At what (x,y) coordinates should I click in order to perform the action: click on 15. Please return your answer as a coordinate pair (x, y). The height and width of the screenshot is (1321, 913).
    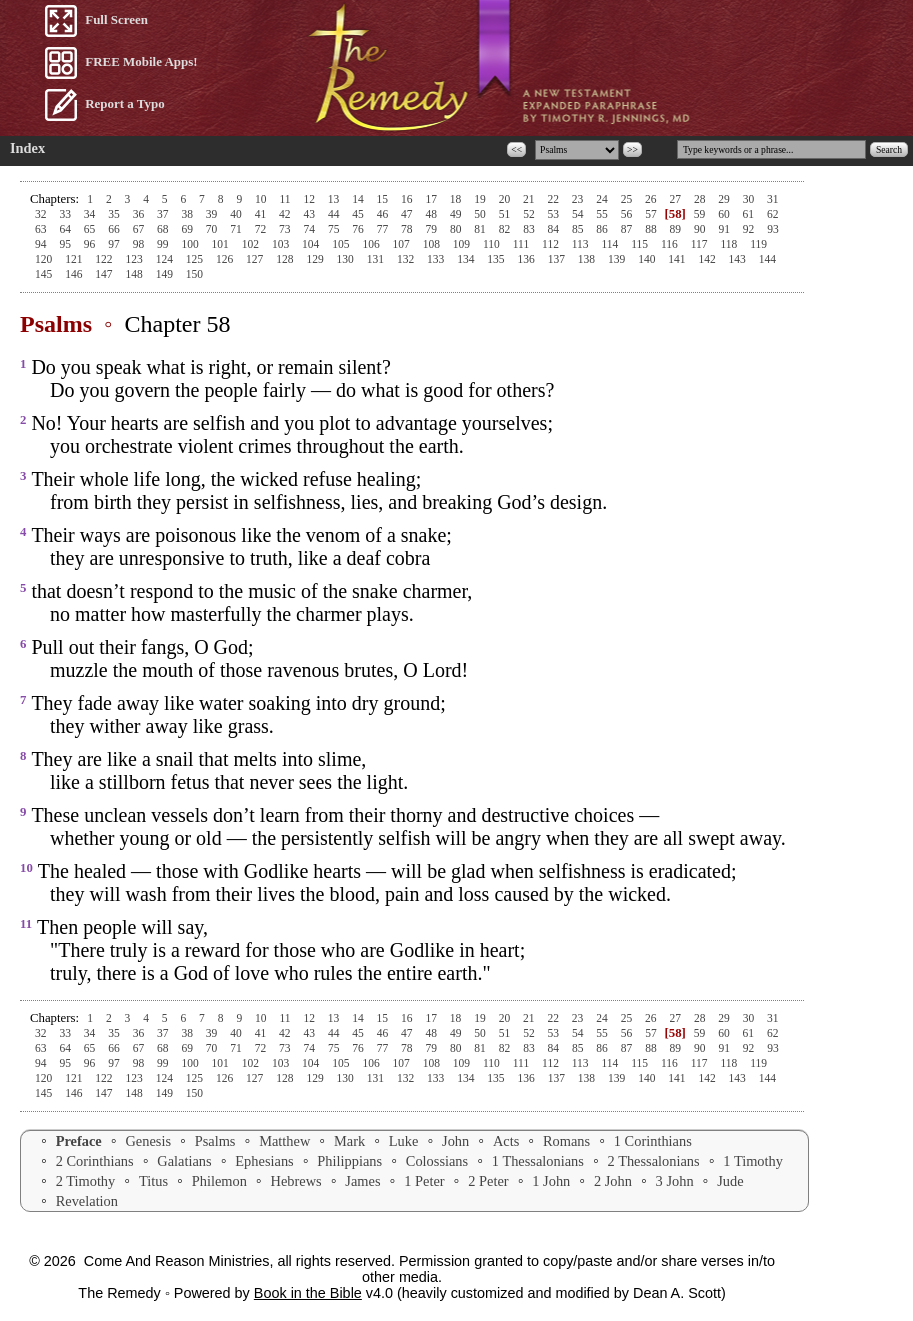
    Looking at the image, I should click on (384, 199).